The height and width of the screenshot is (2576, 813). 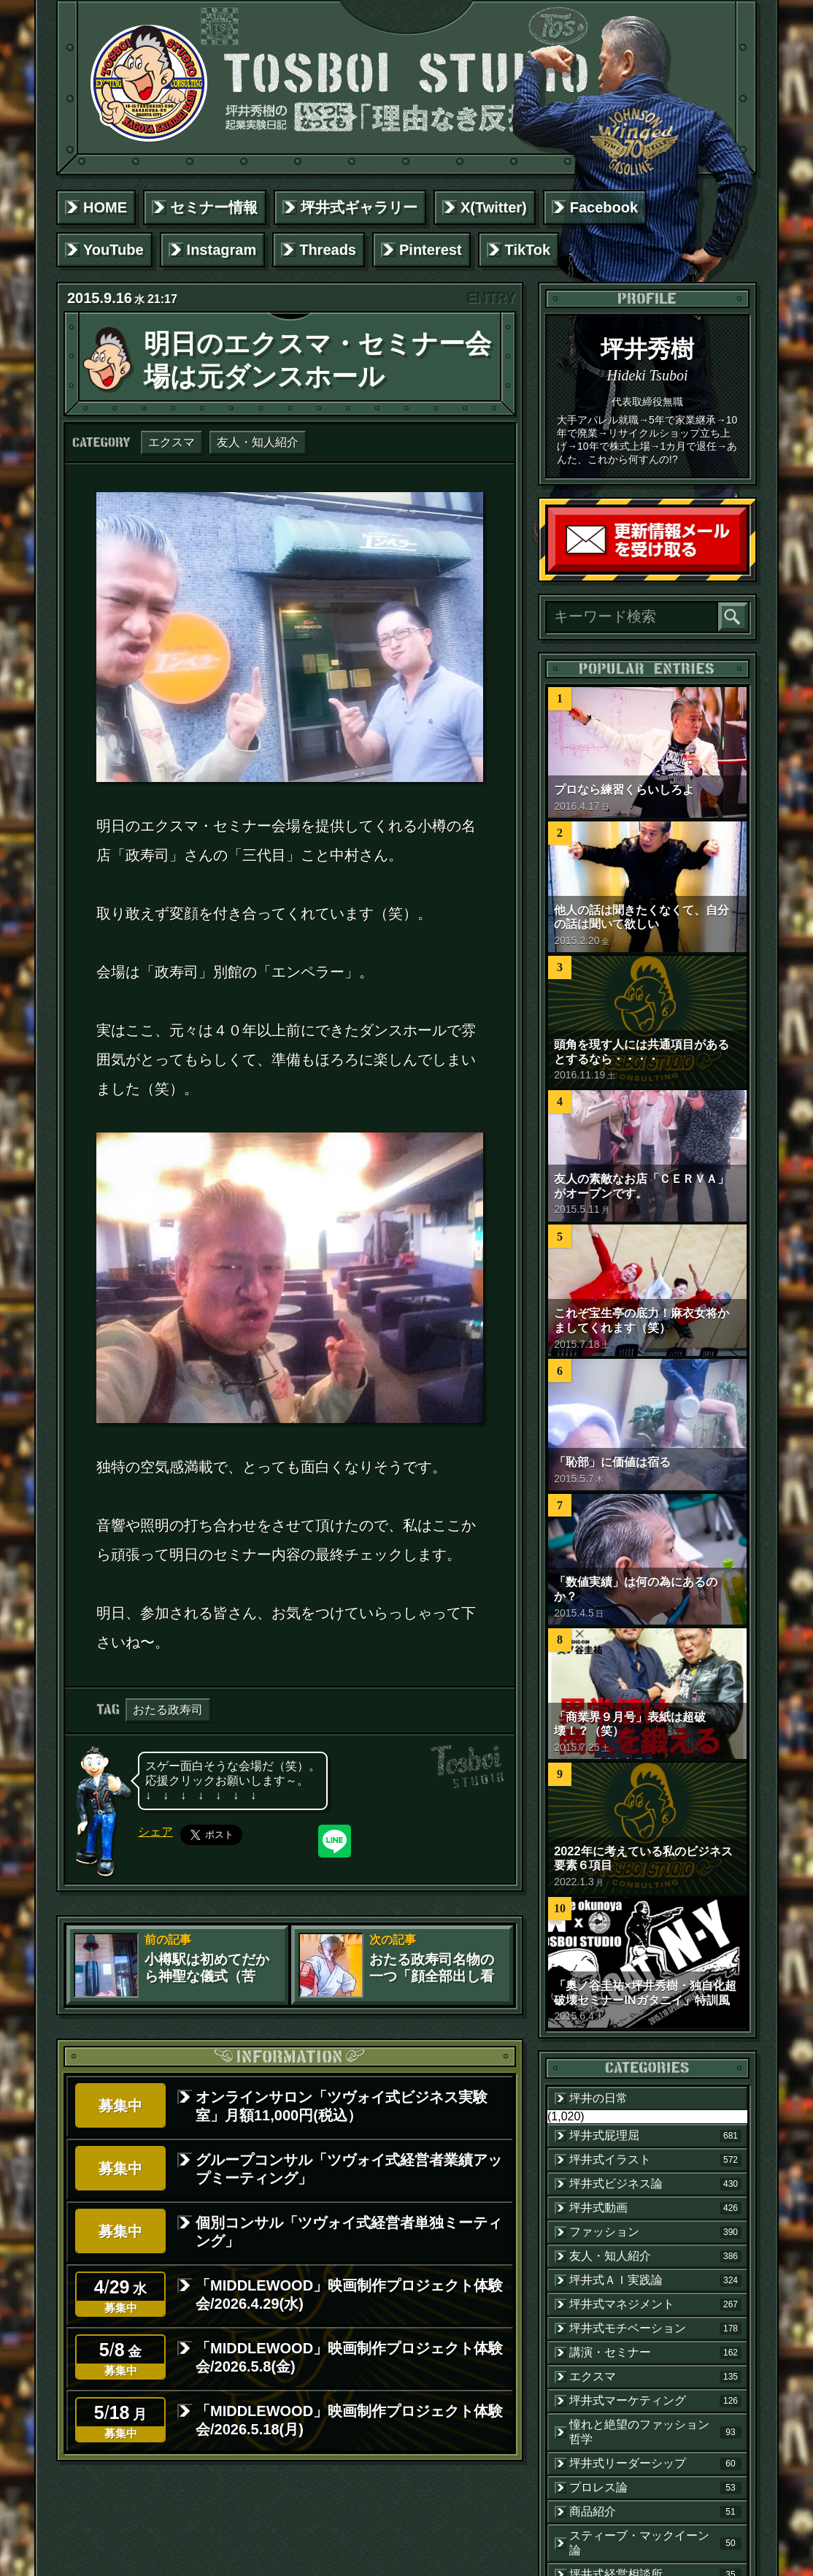 I want to click on 坪井式動画, so click(x=655, y=2208).